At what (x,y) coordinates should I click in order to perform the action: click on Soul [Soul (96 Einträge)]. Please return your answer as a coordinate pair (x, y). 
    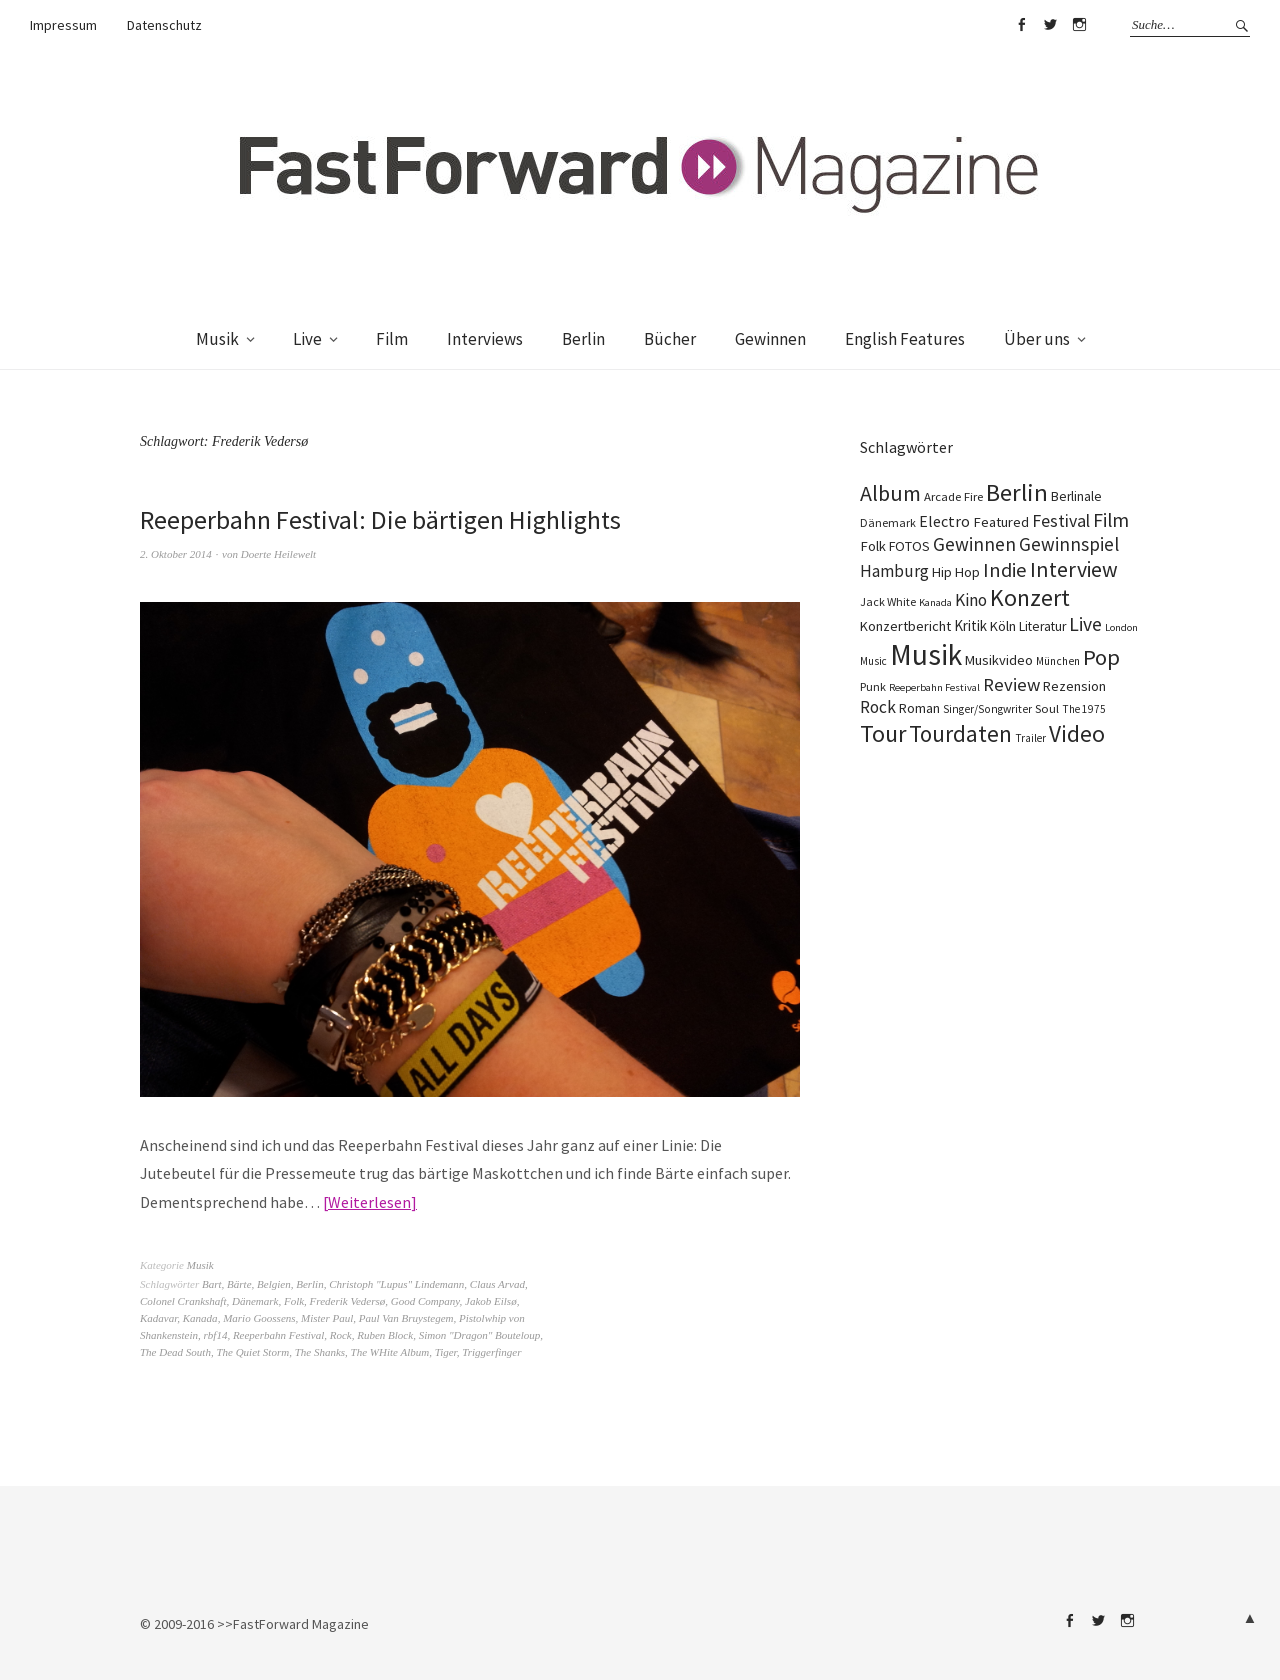
    Looking at the image, I should click on (1047, 708).